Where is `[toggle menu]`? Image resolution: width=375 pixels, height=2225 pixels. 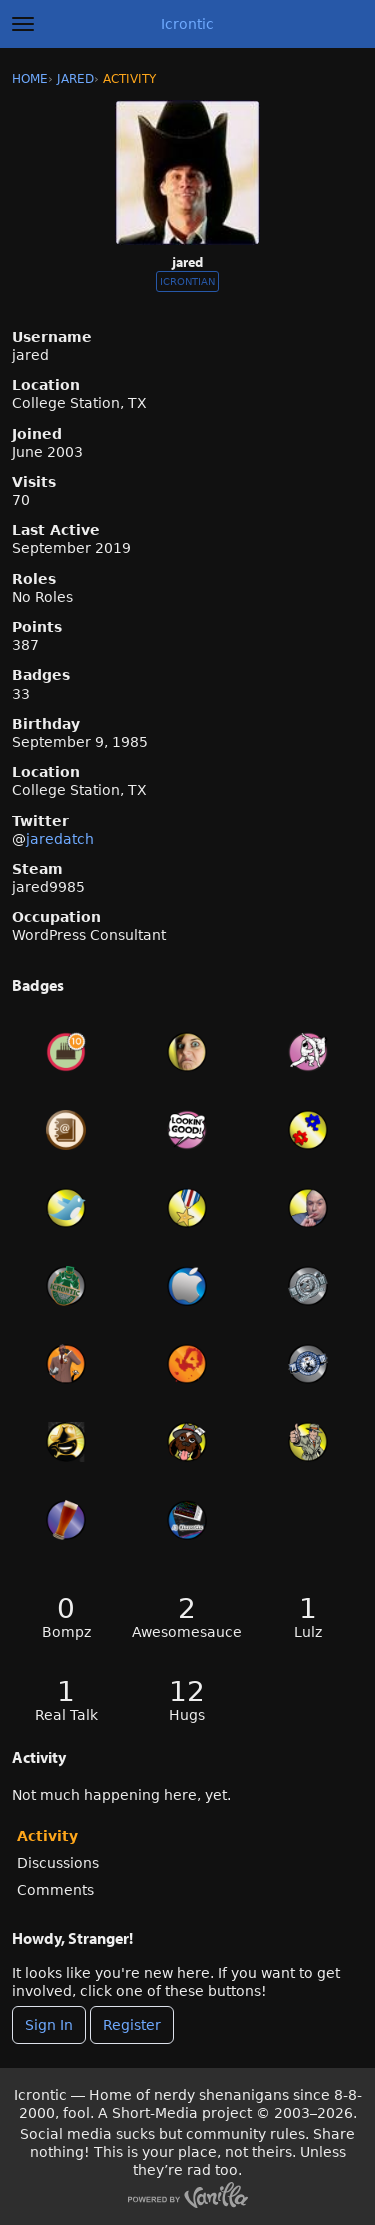 [toggle menu] is located at coordinates (23, 24).